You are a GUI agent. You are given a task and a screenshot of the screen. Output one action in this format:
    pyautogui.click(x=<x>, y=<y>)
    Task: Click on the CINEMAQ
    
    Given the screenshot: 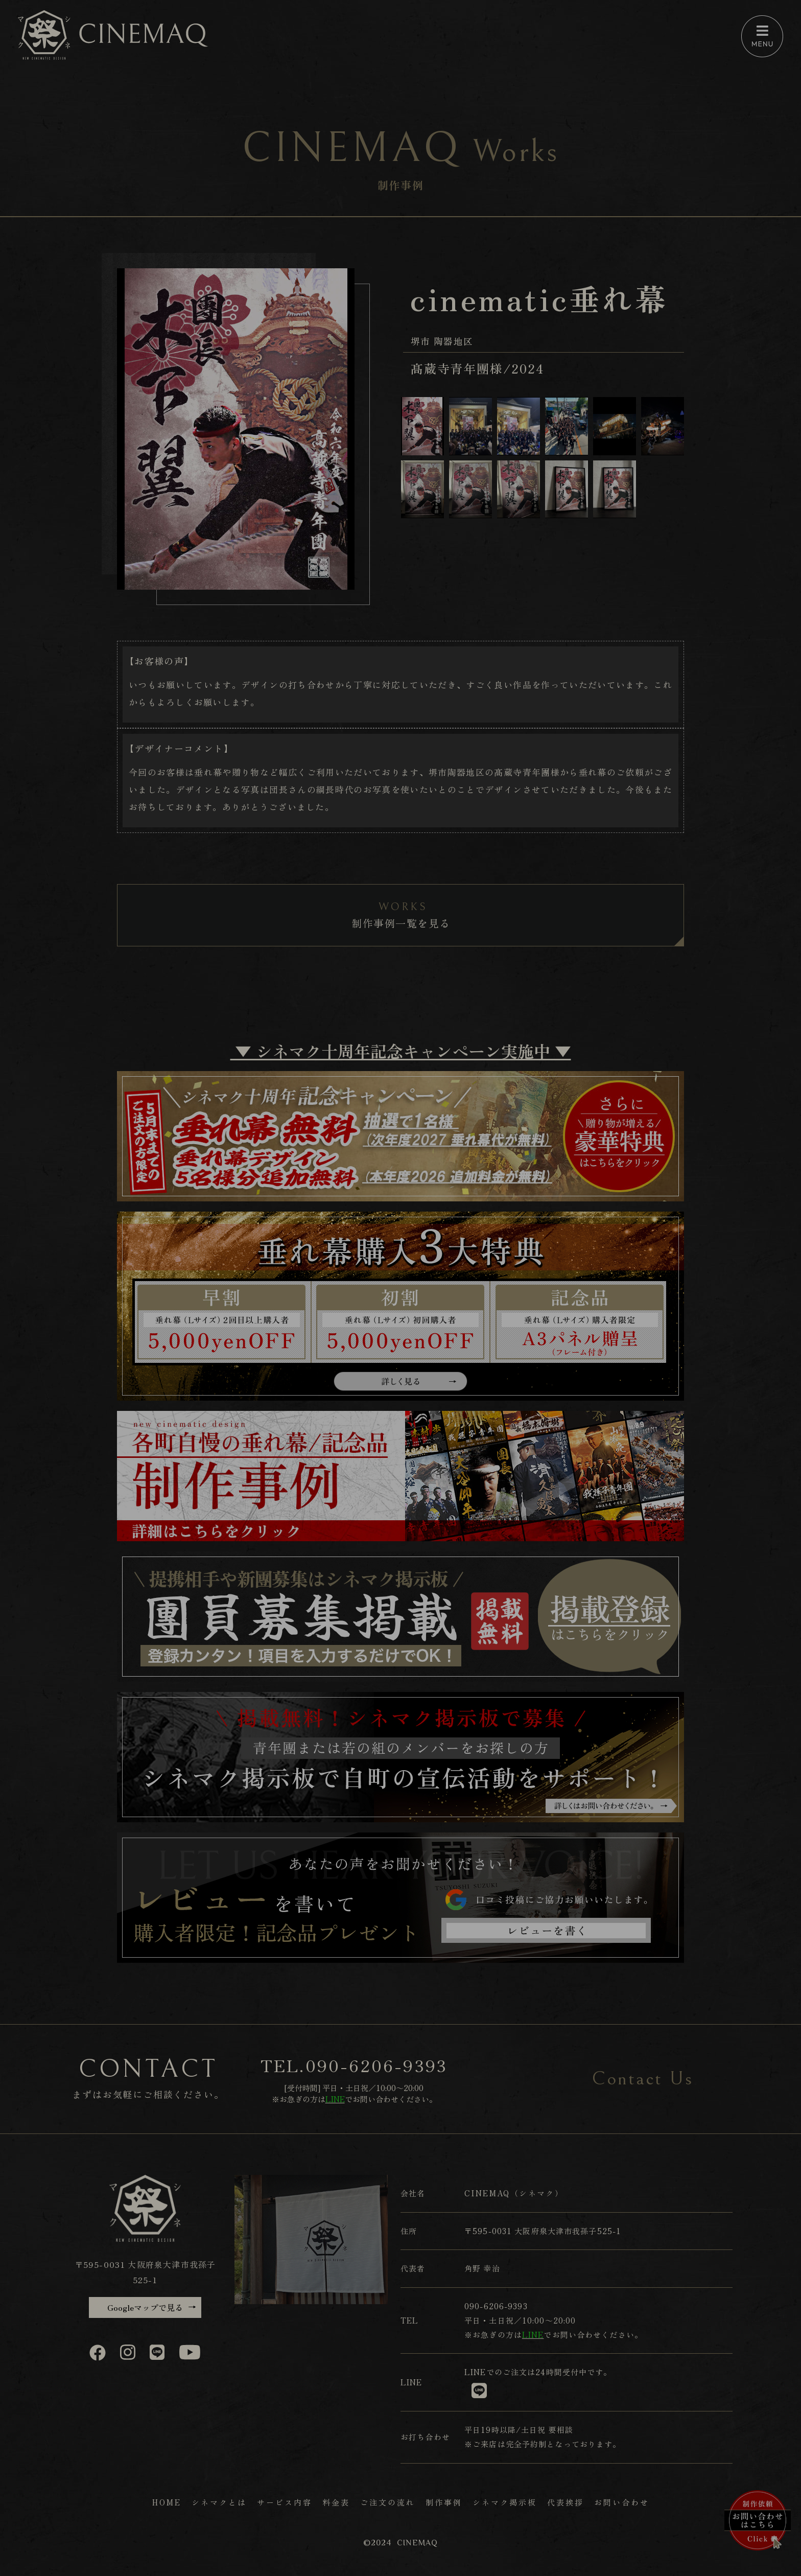 What is the action you would take?
    pyautogui.click(x=417, y=2542)
    